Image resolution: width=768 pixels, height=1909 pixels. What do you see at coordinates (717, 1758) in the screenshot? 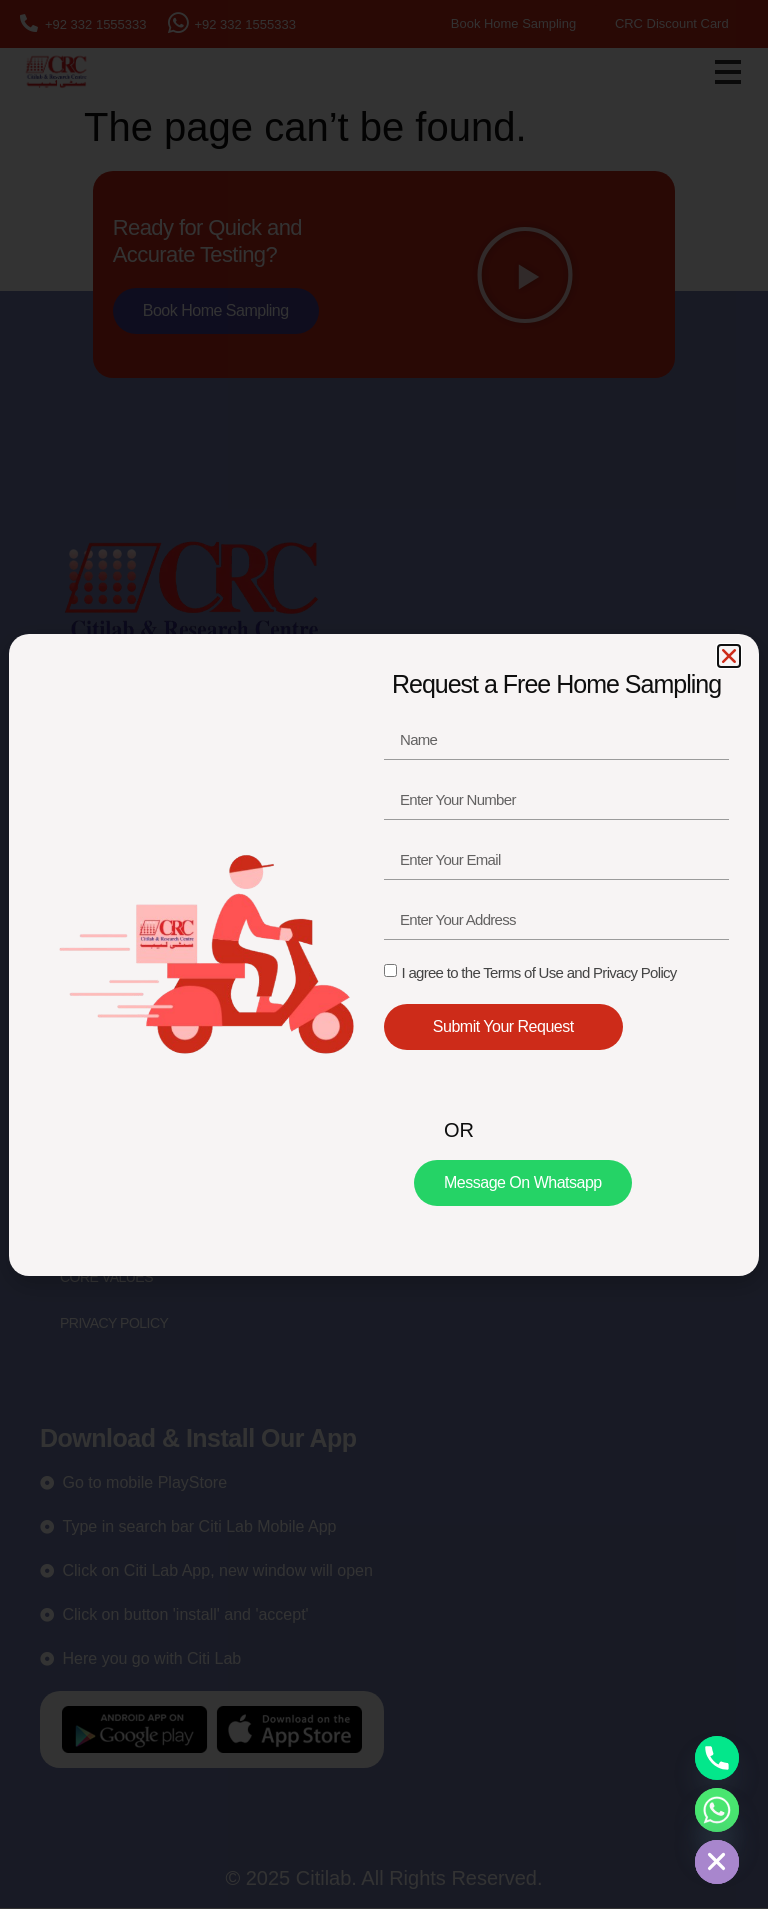
I see `[Phone]` at bounding box center [717, 1758].